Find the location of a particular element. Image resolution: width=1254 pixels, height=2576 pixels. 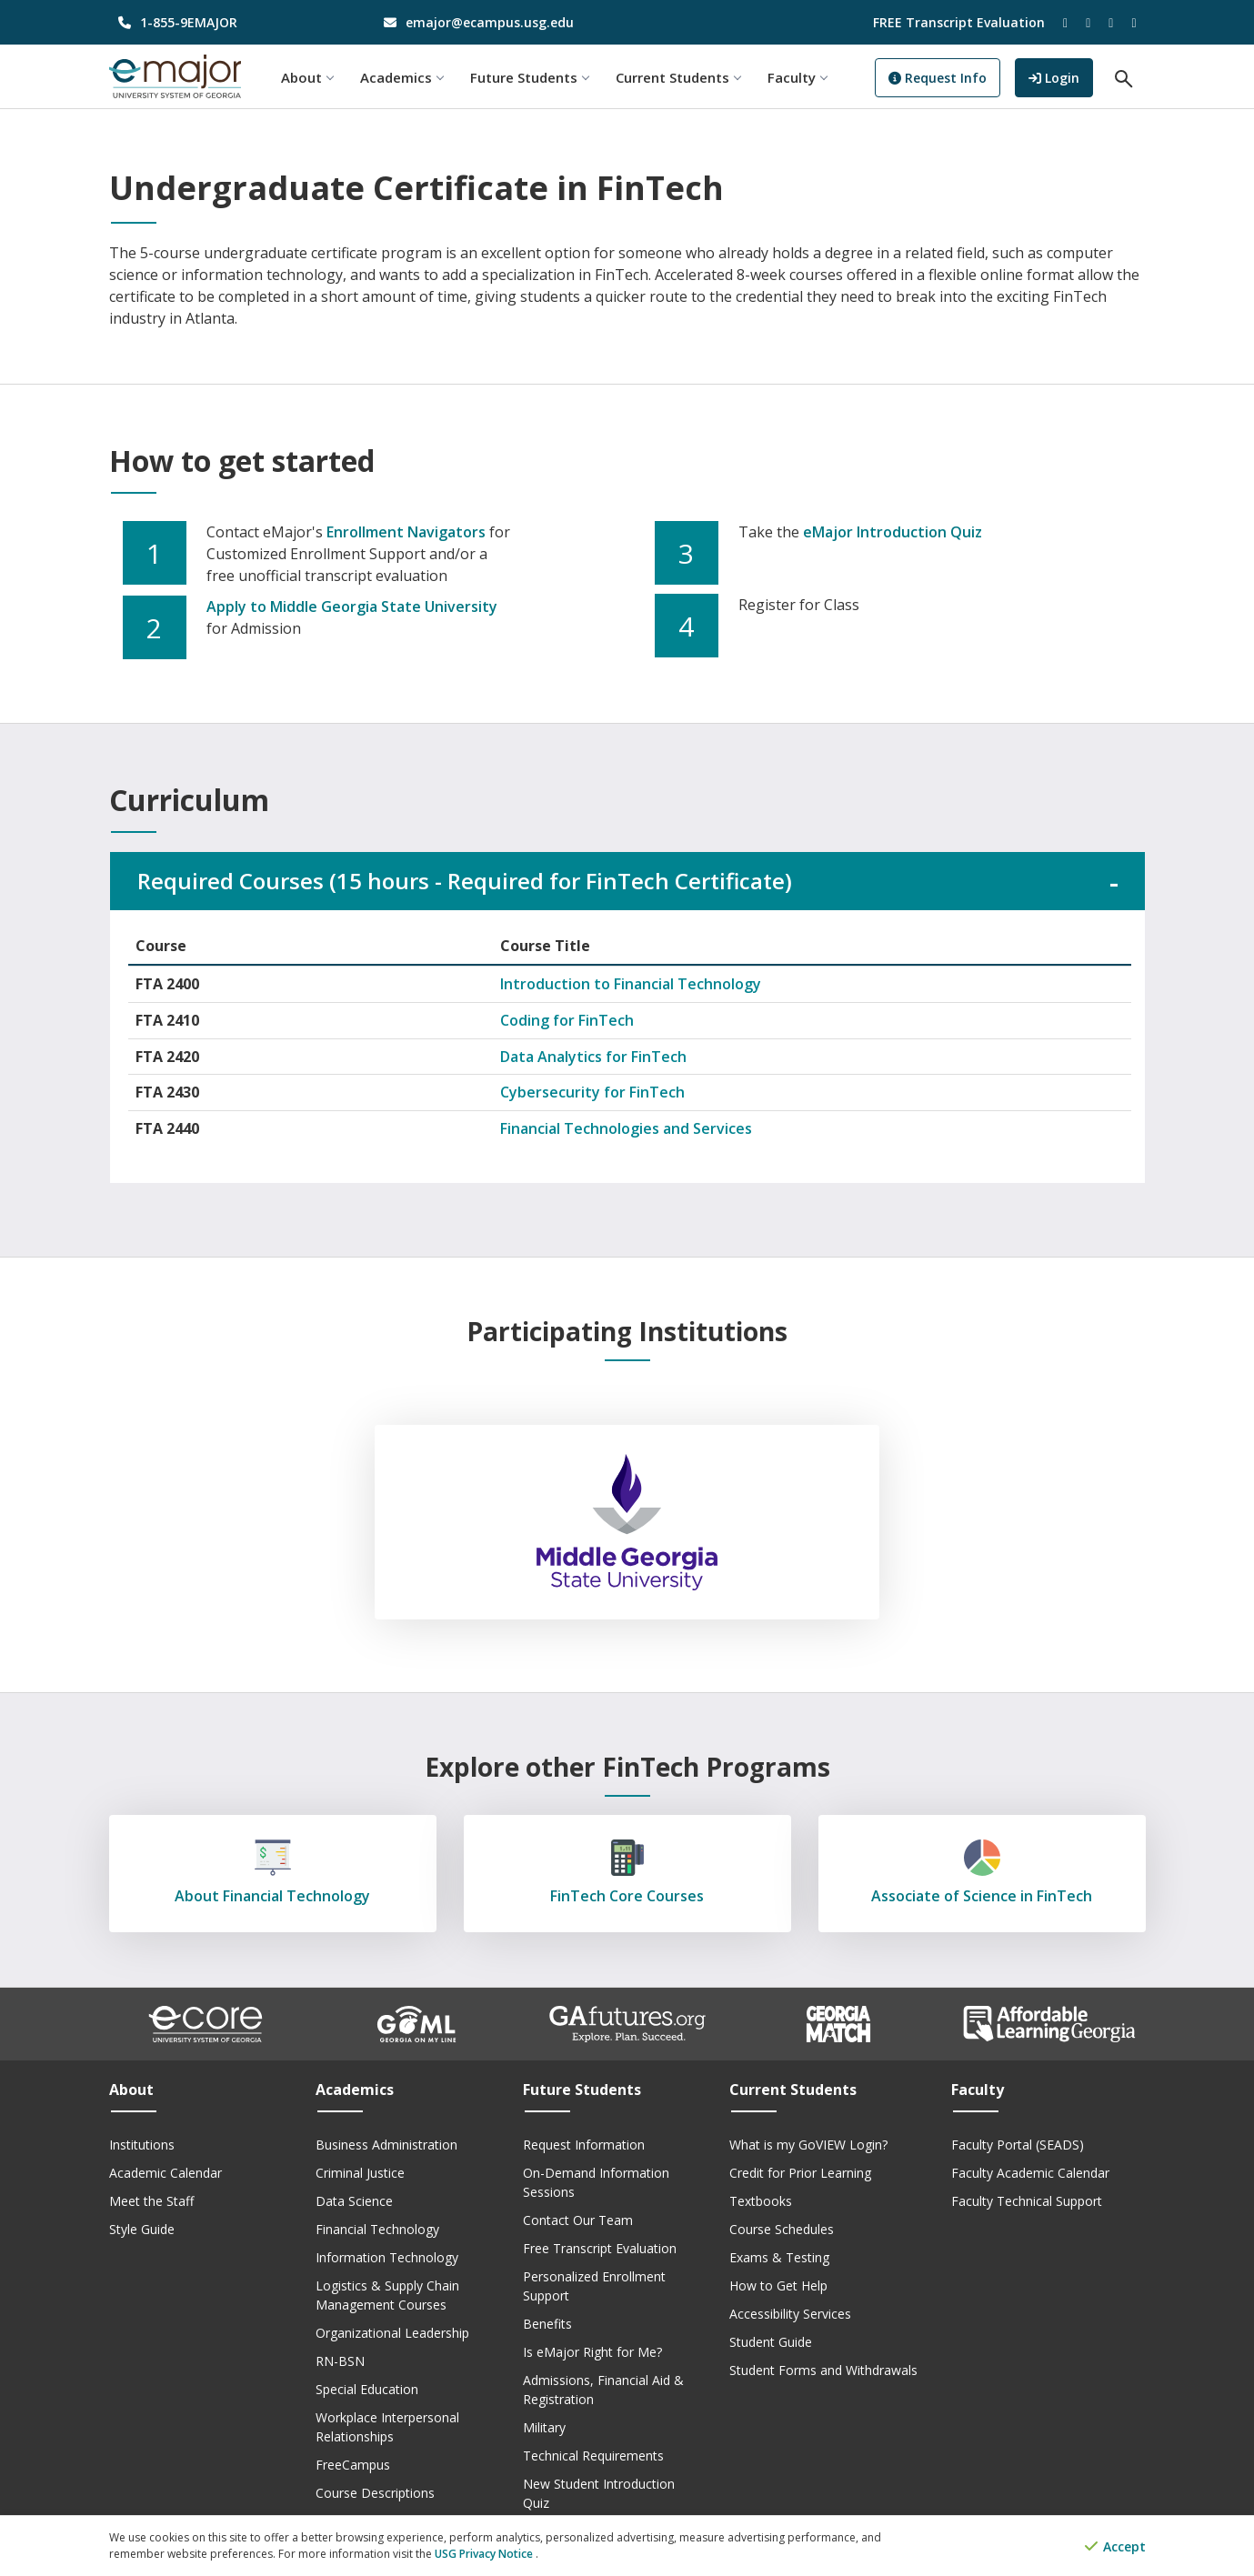

Institutions is located at coordinates (142, 2144).